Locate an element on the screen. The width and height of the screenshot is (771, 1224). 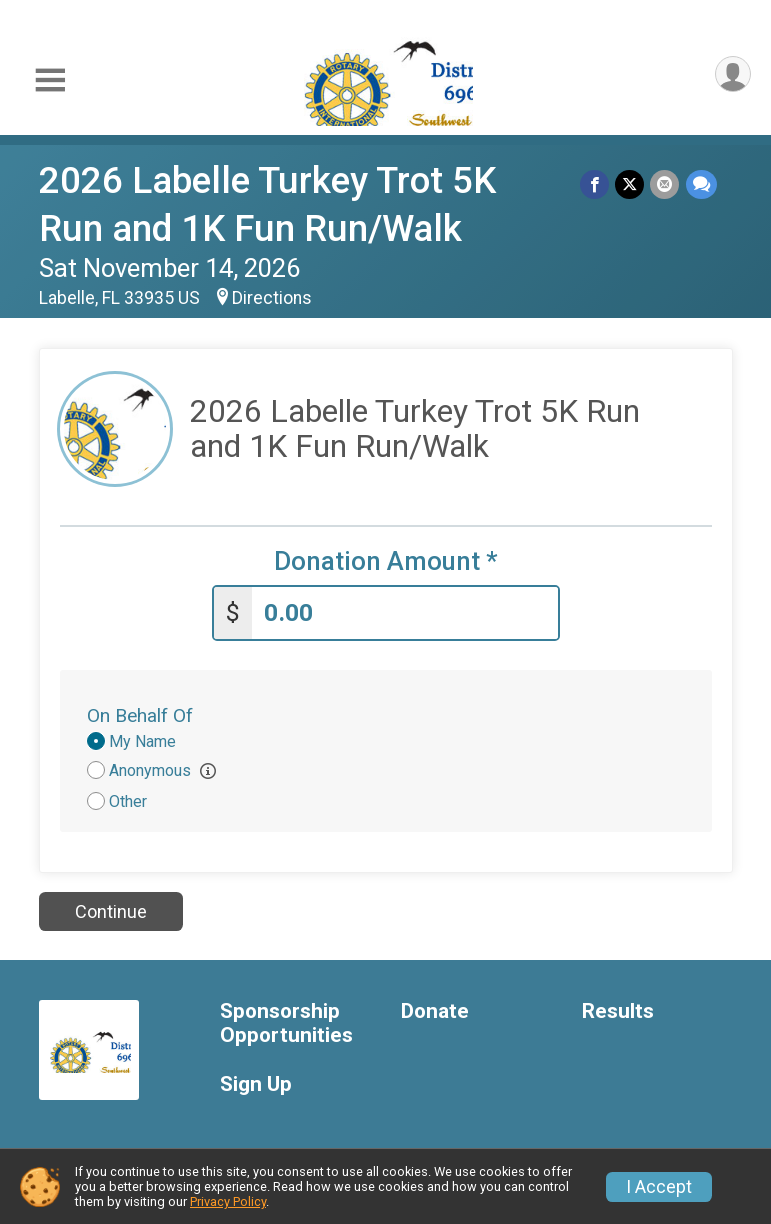
Donate is located at coordinates (435, 1011).